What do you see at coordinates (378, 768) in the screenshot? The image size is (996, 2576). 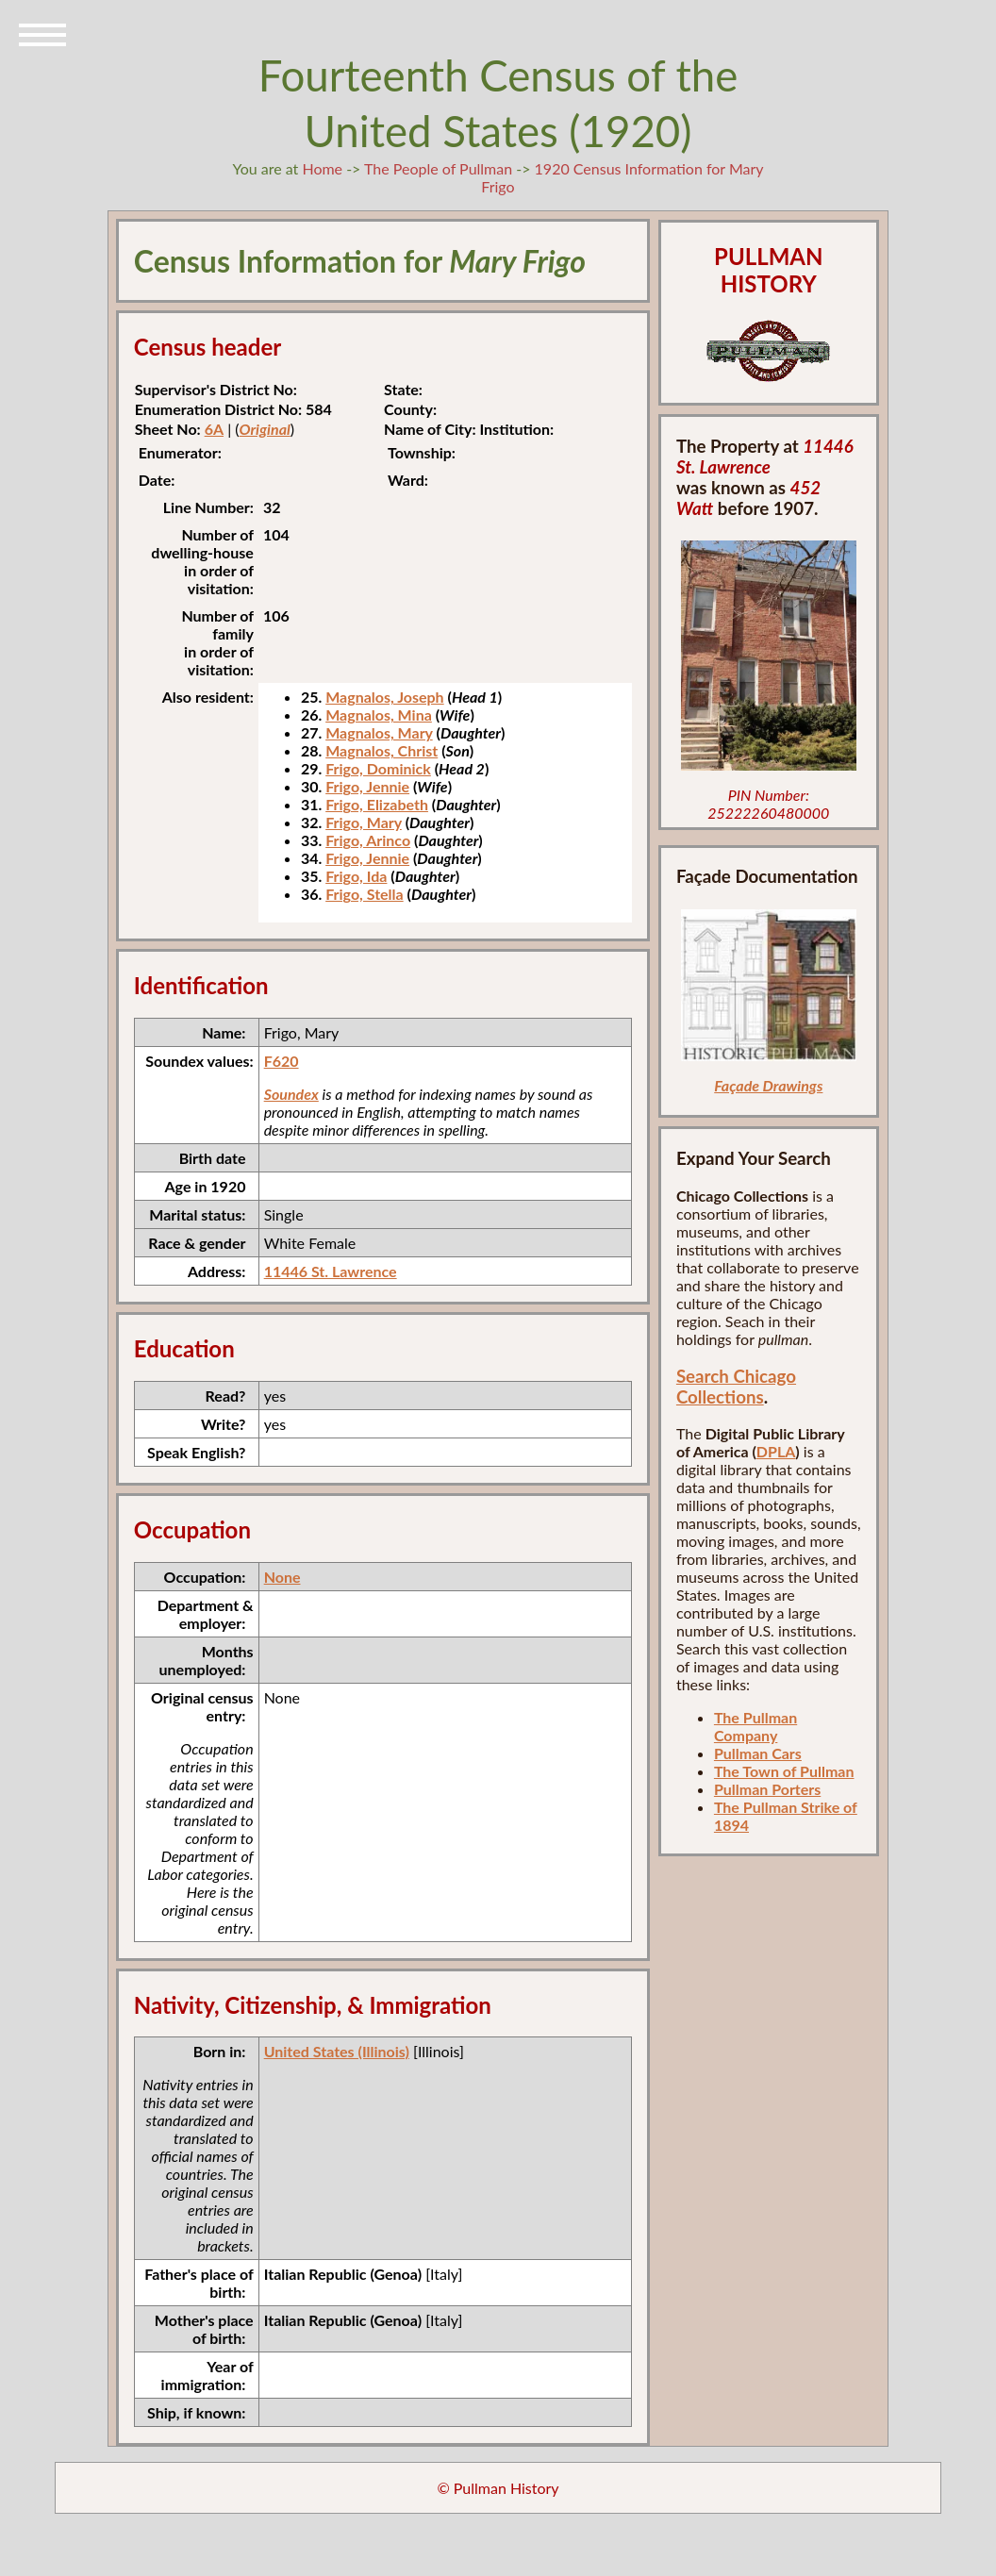 I see `Frigo, Dominick` at bounding box center [378, 768].